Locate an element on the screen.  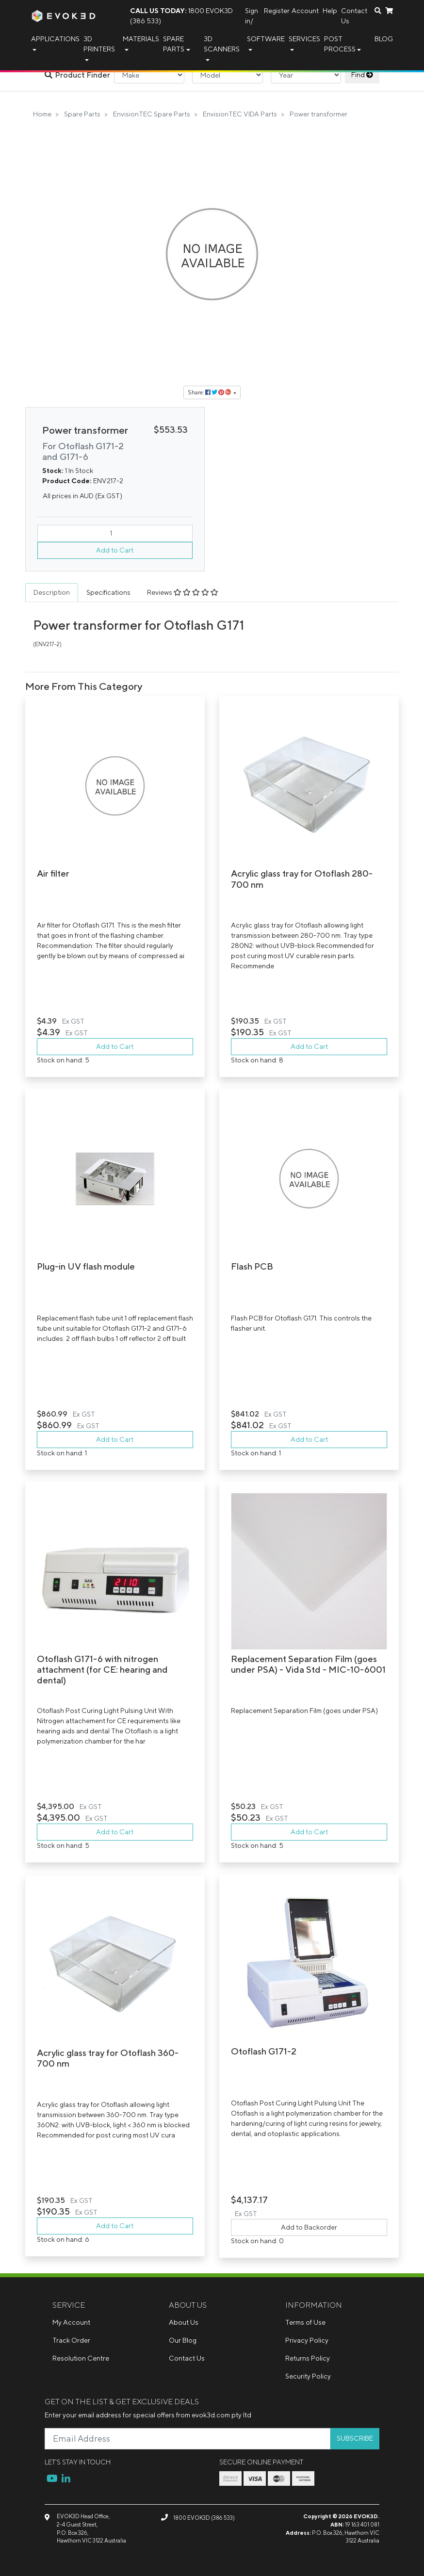
Post Process [button] is located at coordinates (340, 44).